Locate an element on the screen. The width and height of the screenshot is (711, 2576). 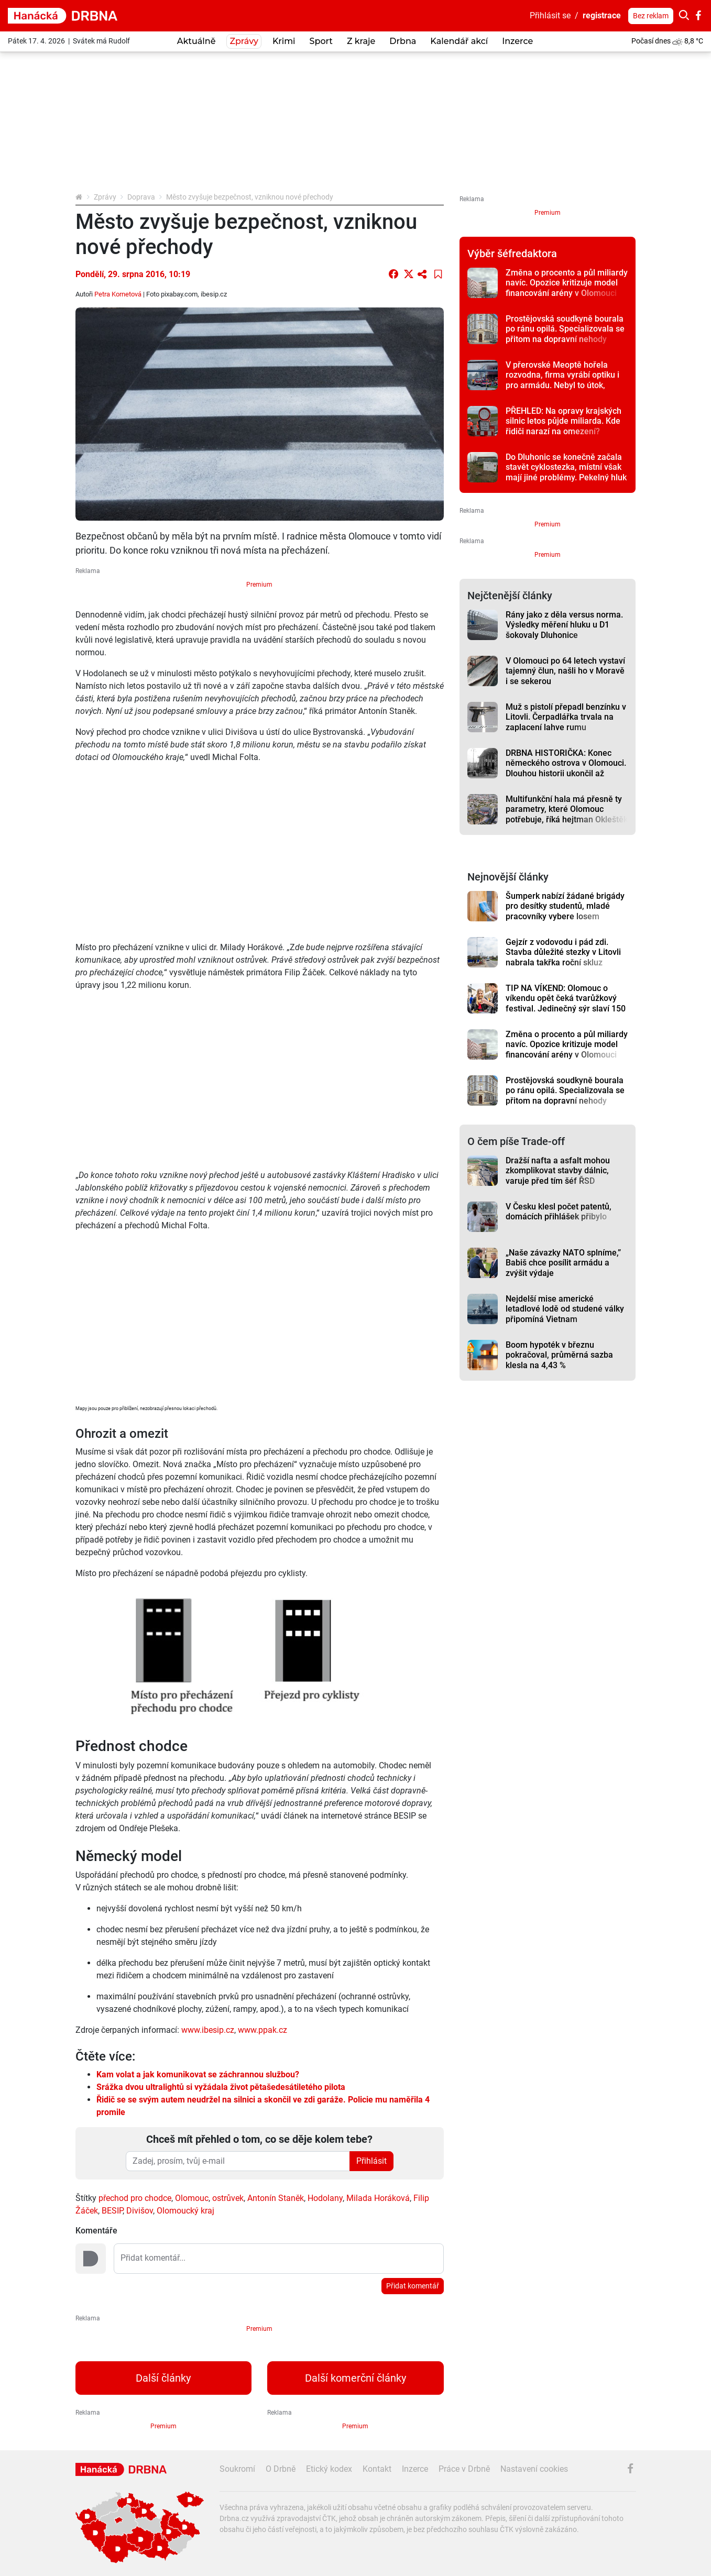
PŘEHLED: Na opravy krajských silnic letos půjde miliarda. Kde řidiči narazí na omezení? is located at coordinates (563, 421).